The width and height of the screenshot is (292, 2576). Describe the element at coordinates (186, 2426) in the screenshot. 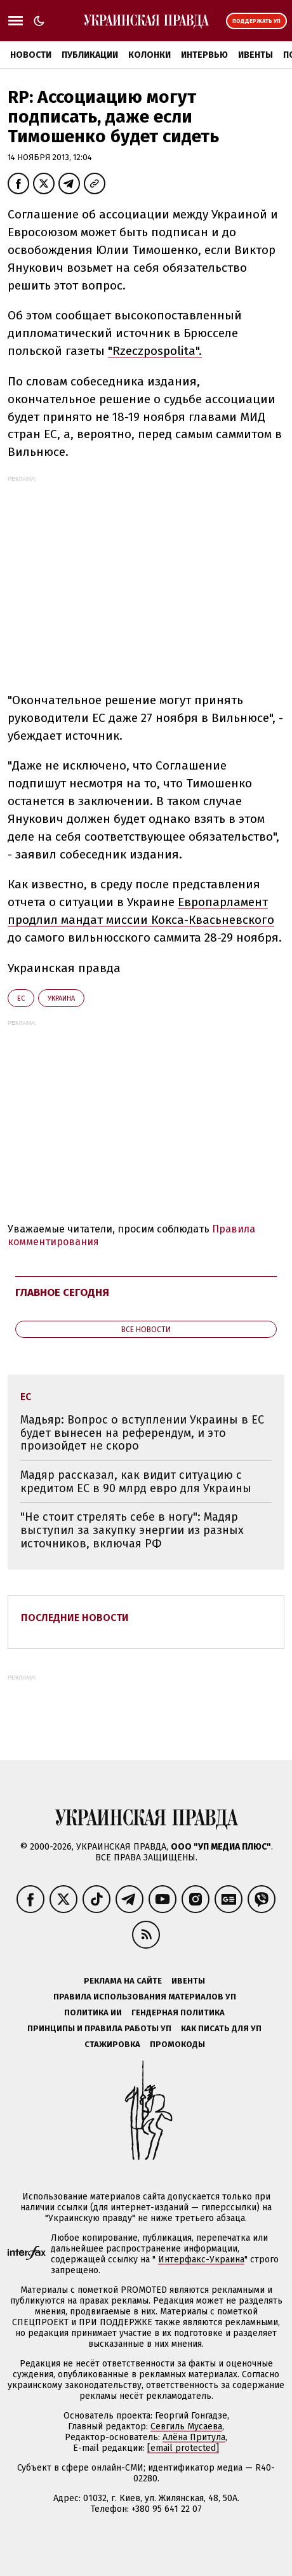

I see `Севгиль Мусаева` at that location.